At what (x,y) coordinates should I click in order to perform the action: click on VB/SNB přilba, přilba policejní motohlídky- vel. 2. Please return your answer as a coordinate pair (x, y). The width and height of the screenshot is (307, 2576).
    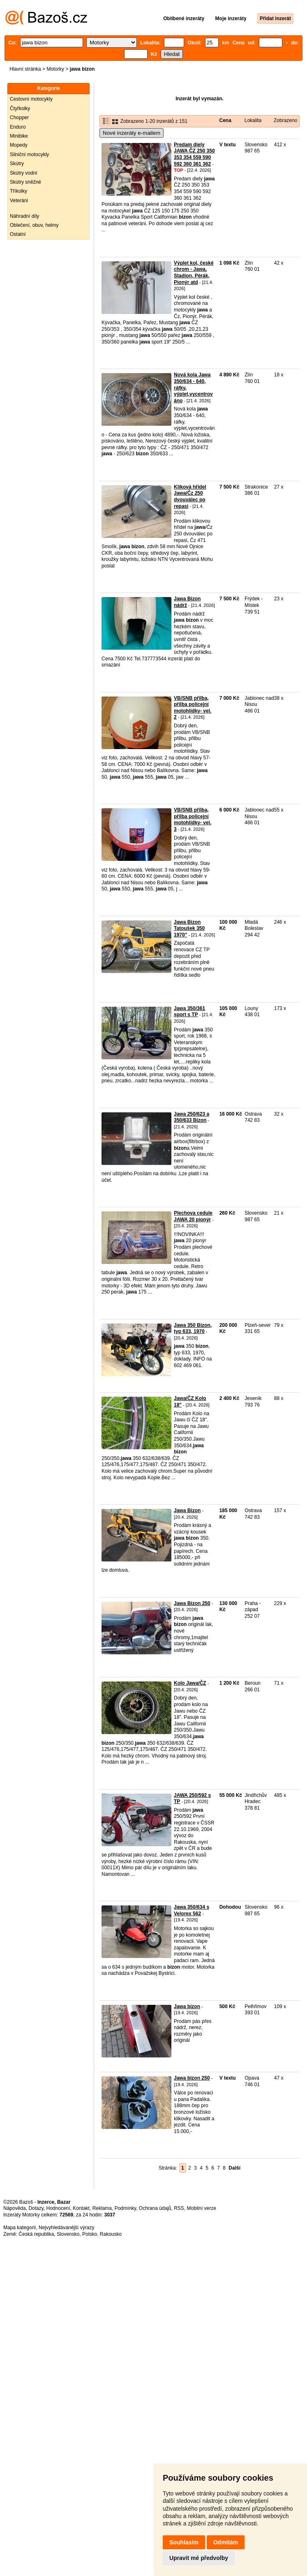
    Looking at the image, I should click on (192, 707).